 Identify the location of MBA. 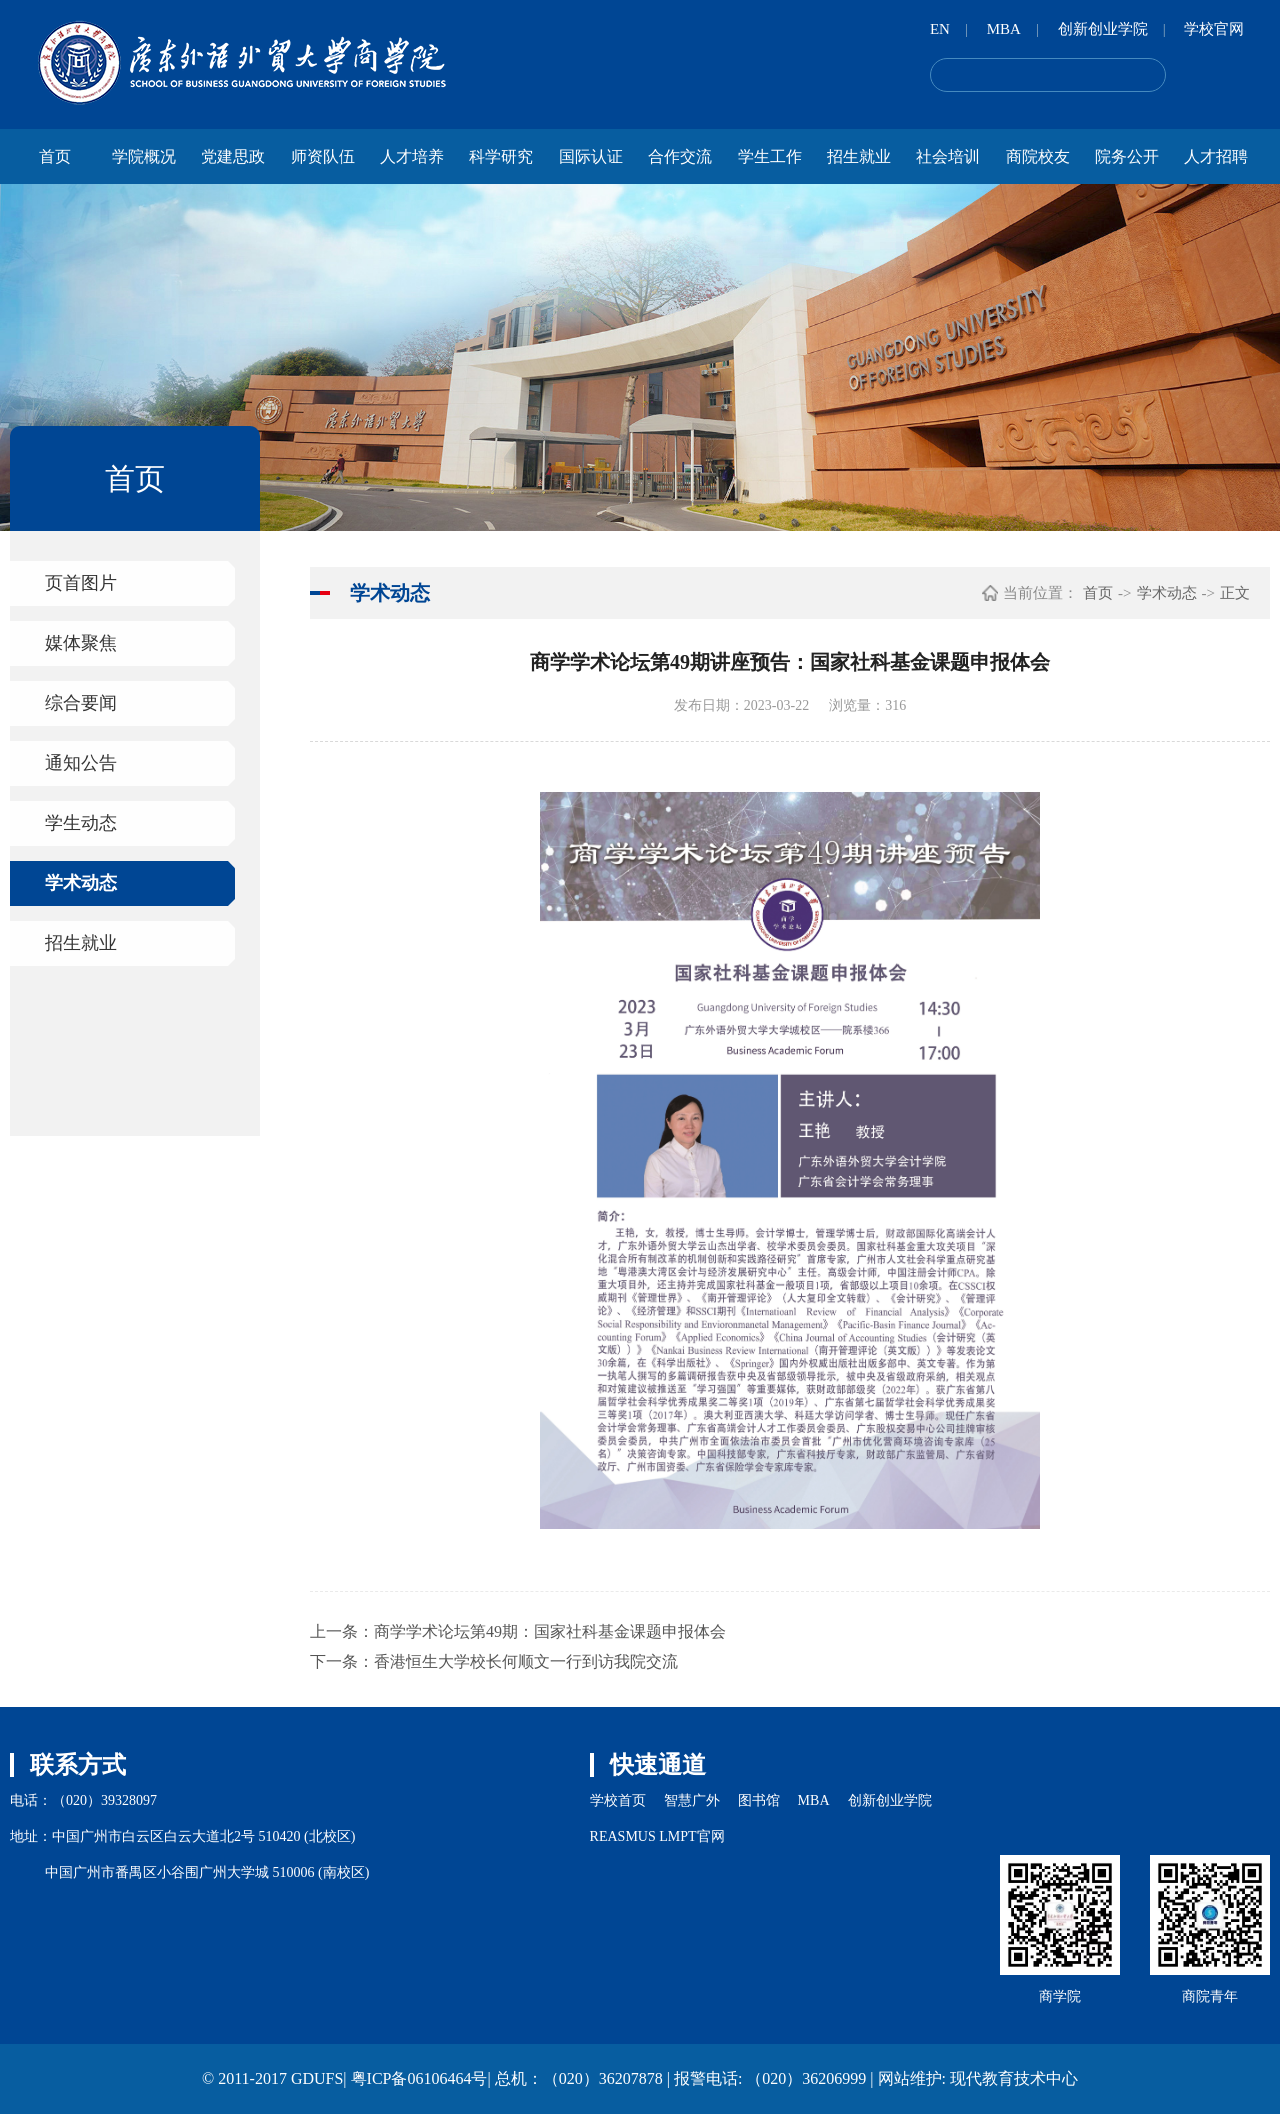
(1004, 29).